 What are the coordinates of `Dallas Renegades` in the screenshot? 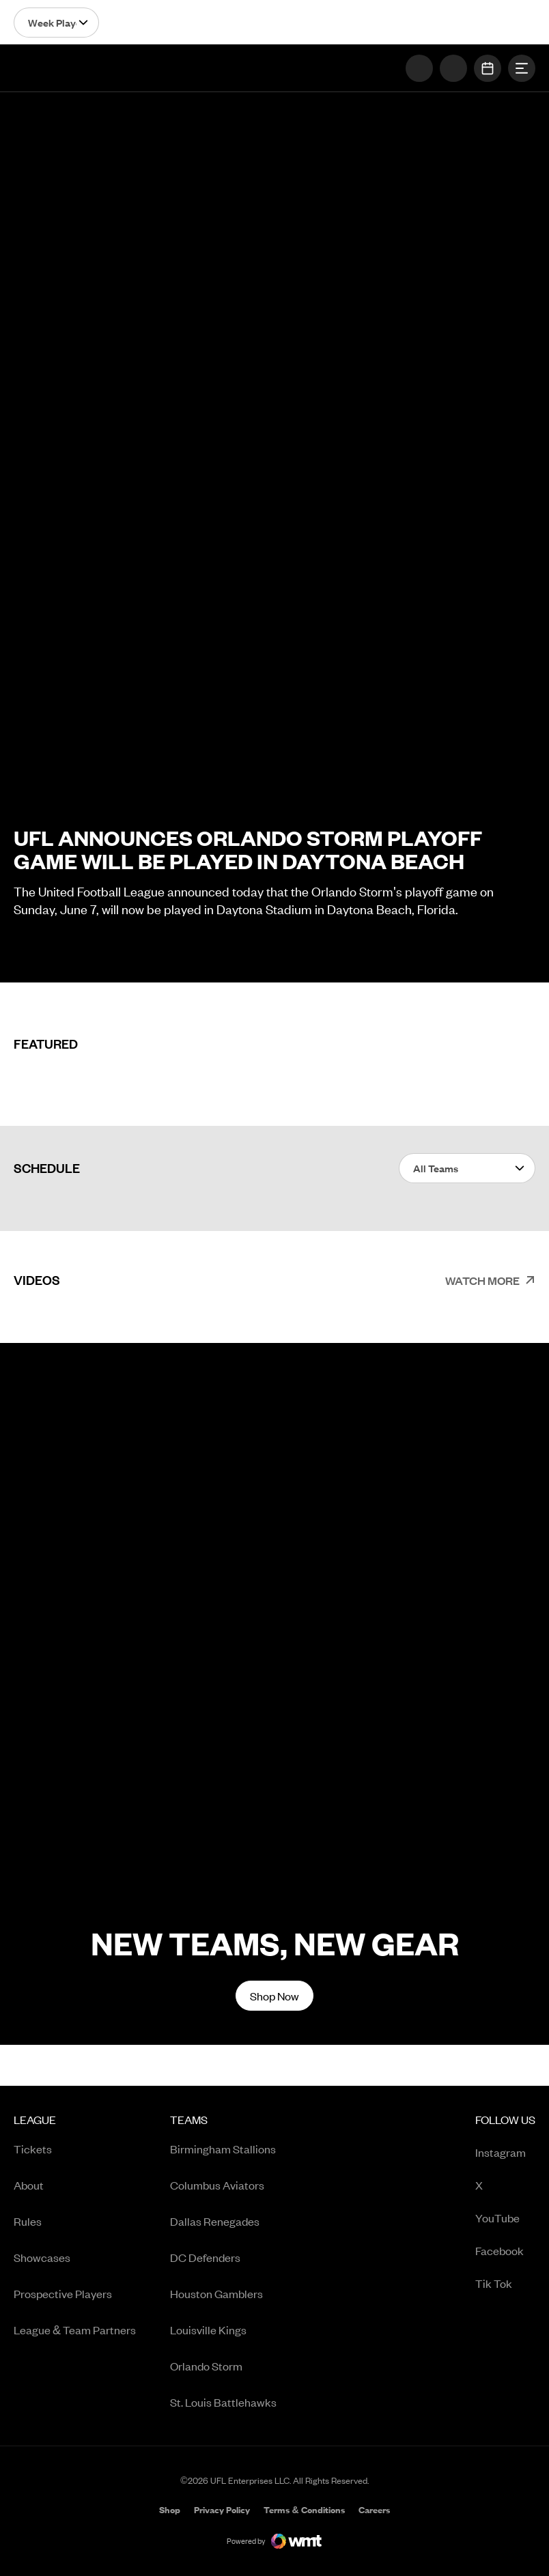 It's located at (214, 2221).